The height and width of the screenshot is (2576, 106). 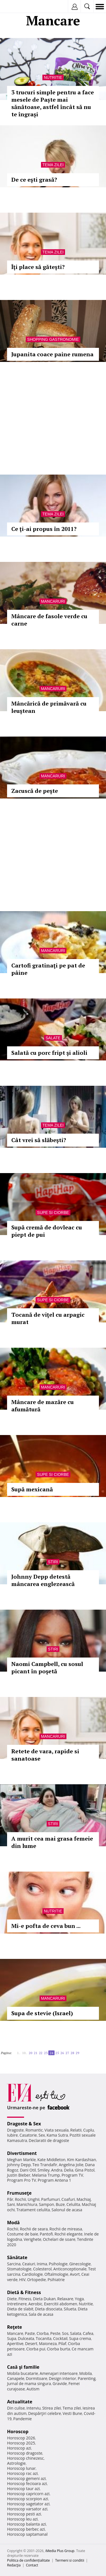 I want to click on Nutritie, so click(x=53, y=77).